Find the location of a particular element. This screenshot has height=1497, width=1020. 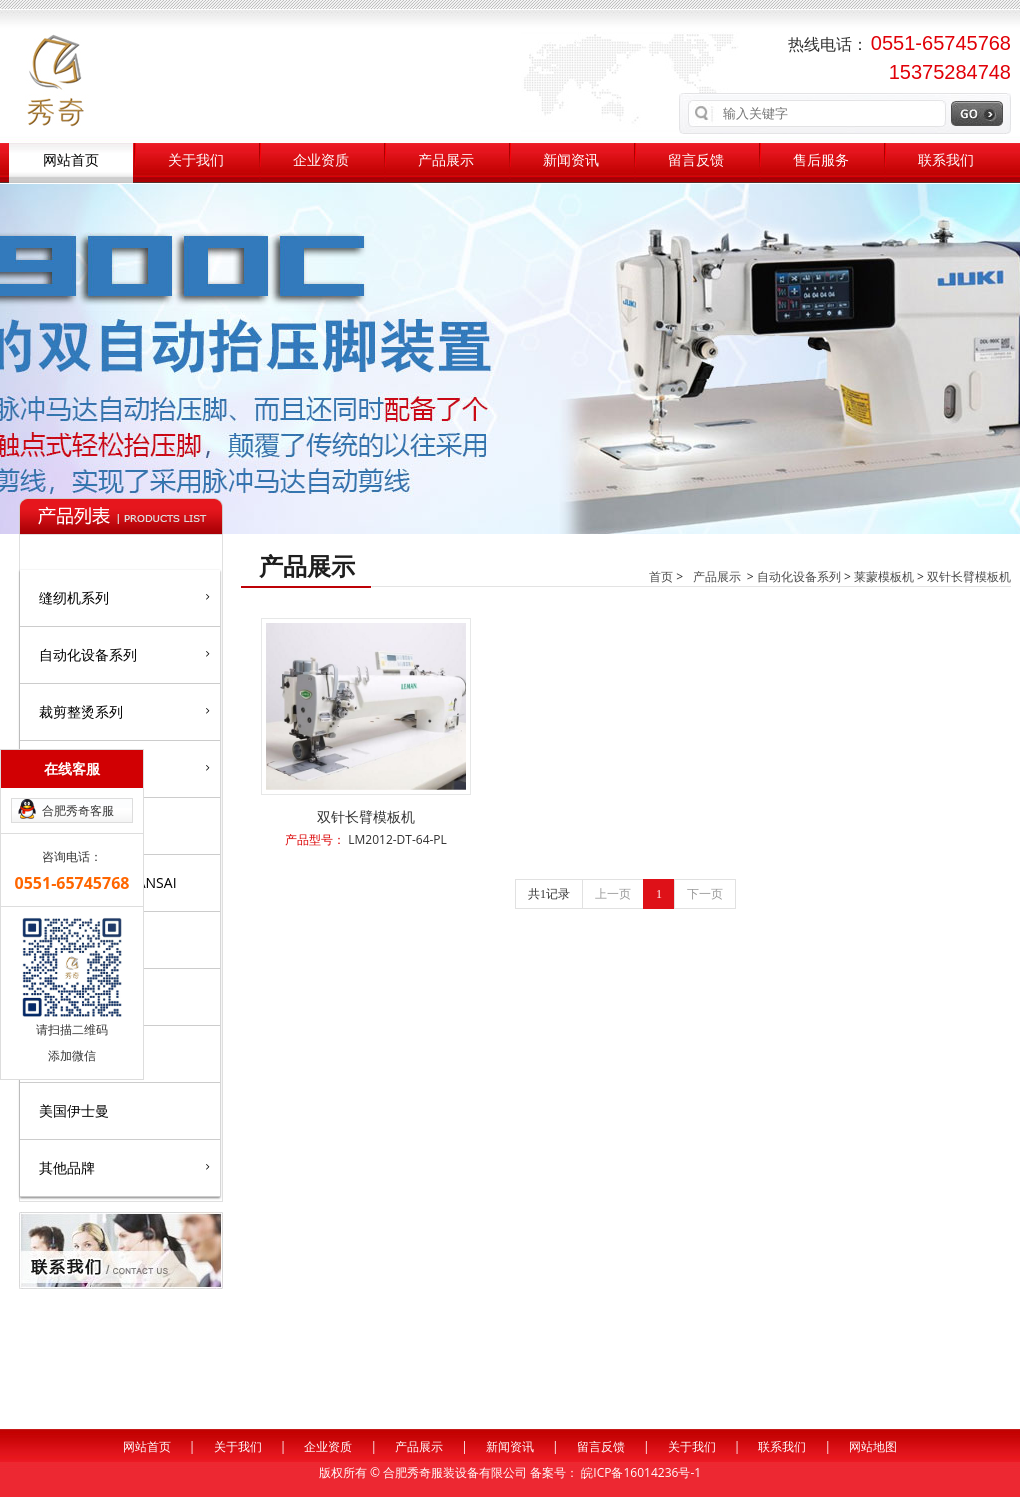

联系我们 is located at coordinates (946, 160).